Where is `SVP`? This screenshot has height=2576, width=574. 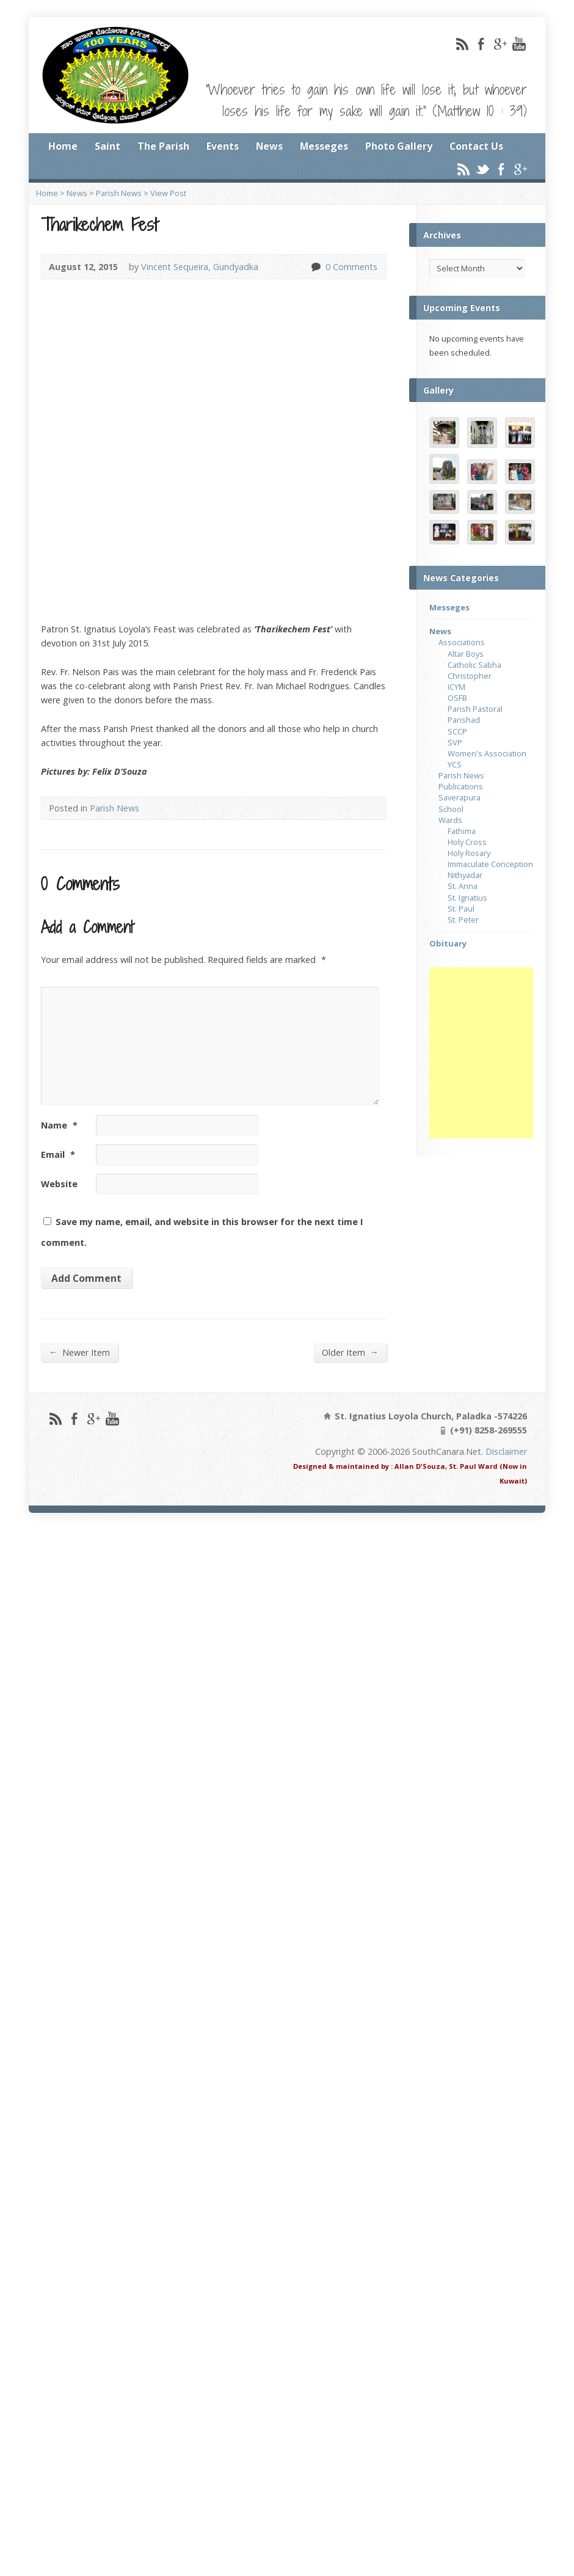 SVP is located at coordinates (455, 742).